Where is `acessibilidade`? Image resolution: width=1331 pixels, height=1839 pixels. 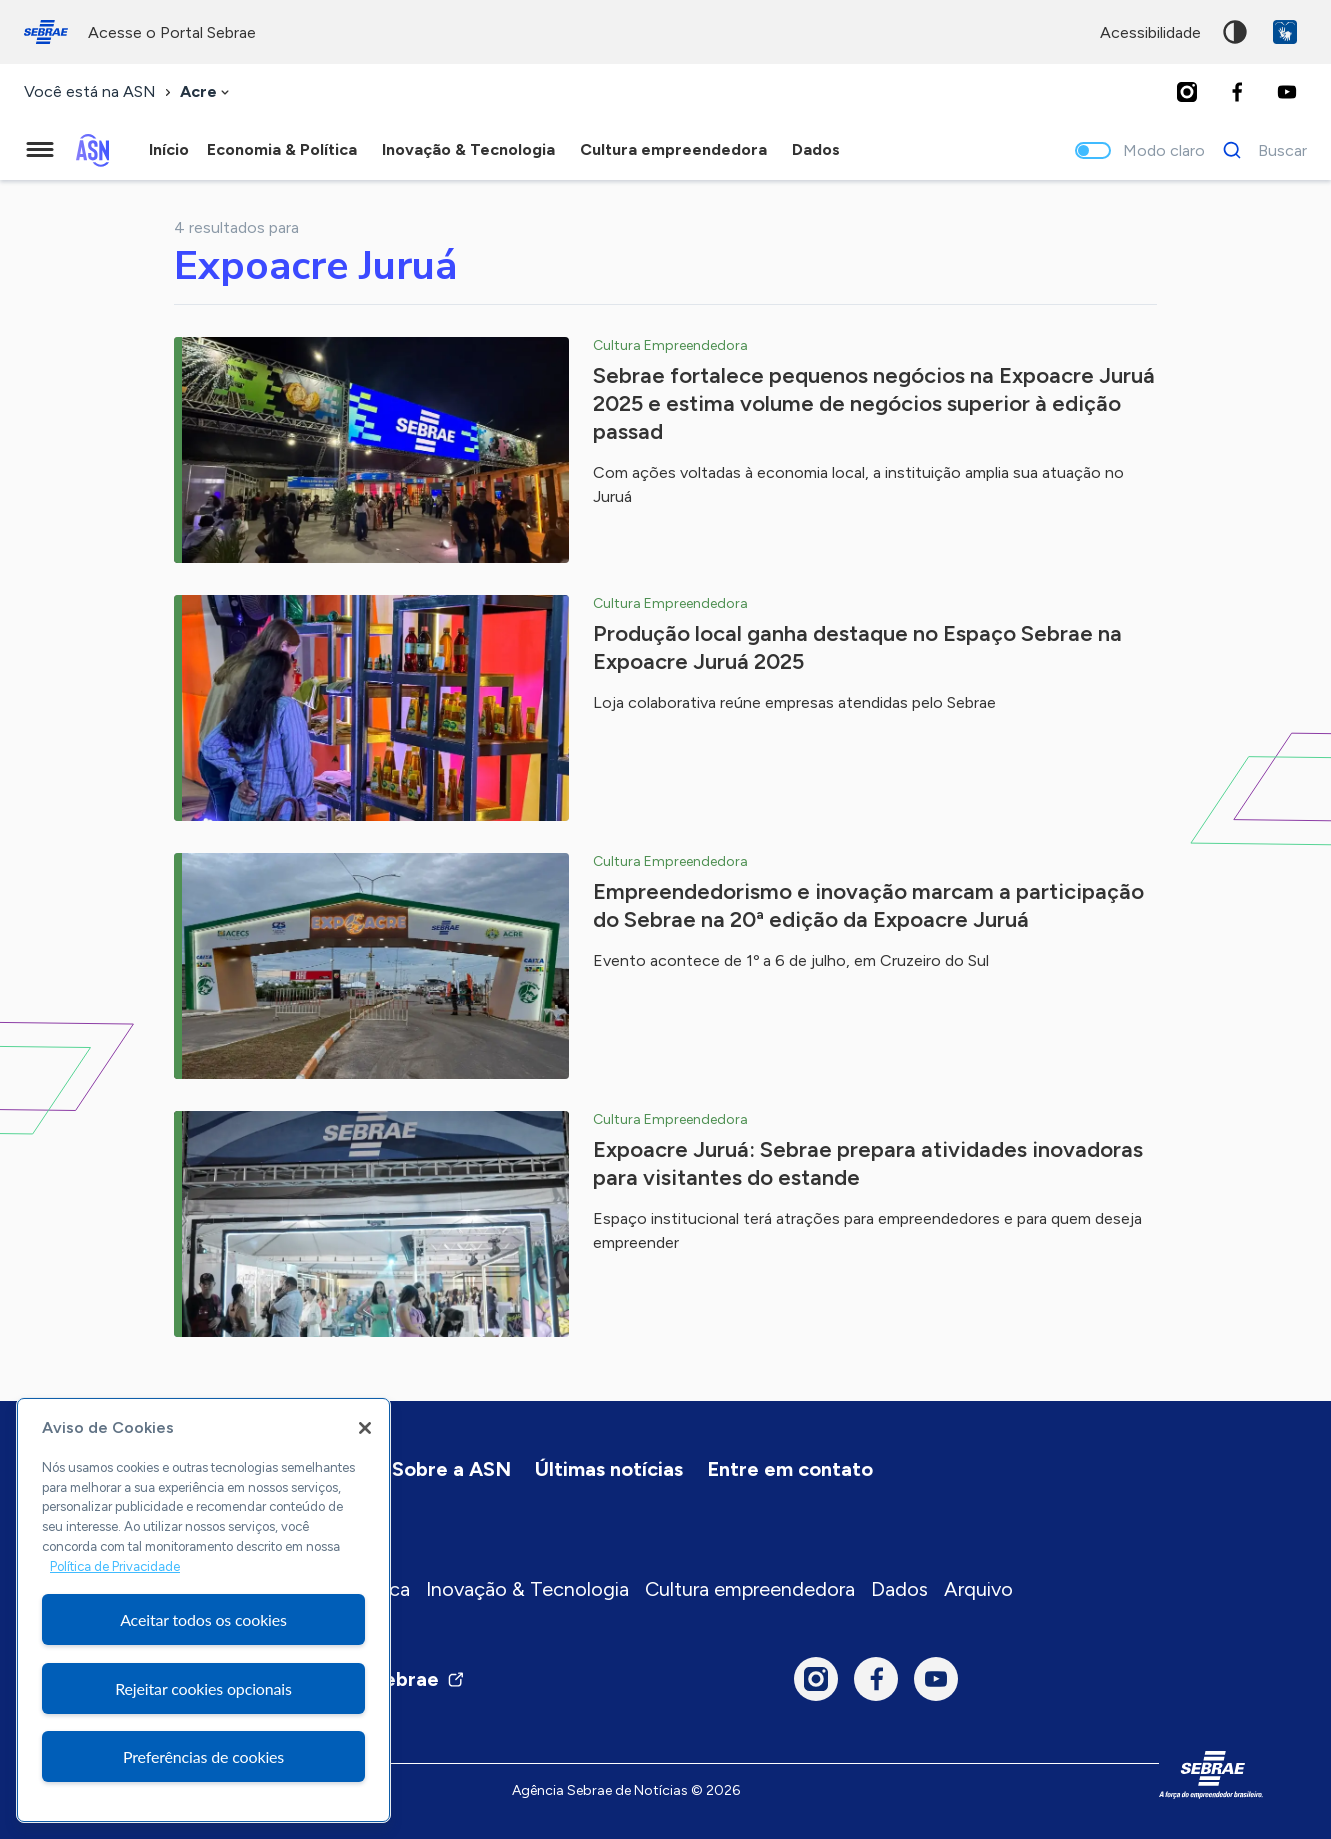 acessibilidade is located at coordinates (1150, 32).